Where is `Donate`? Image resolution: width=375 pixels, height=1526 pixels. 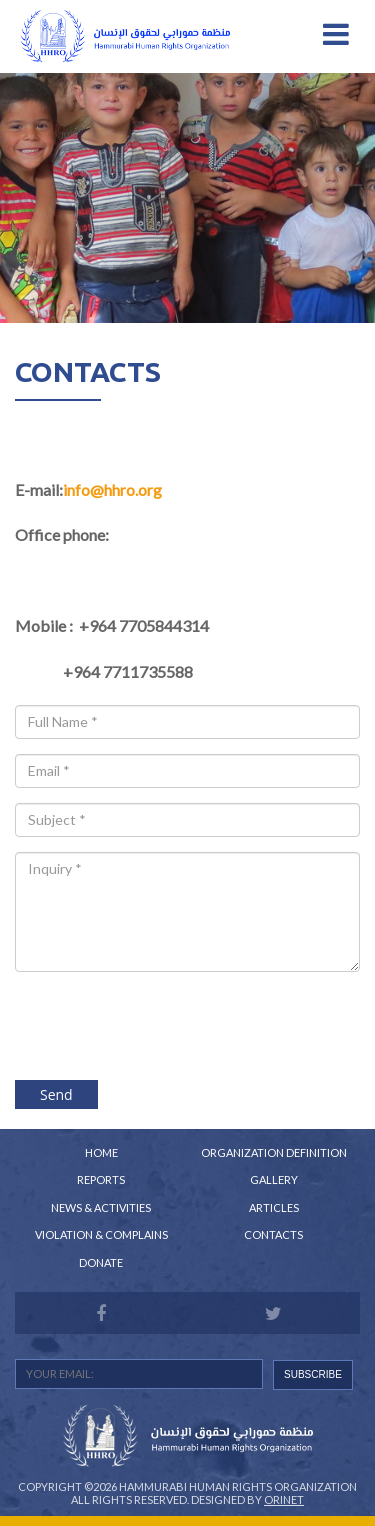
Donate is located at coordinates (101, 1262).